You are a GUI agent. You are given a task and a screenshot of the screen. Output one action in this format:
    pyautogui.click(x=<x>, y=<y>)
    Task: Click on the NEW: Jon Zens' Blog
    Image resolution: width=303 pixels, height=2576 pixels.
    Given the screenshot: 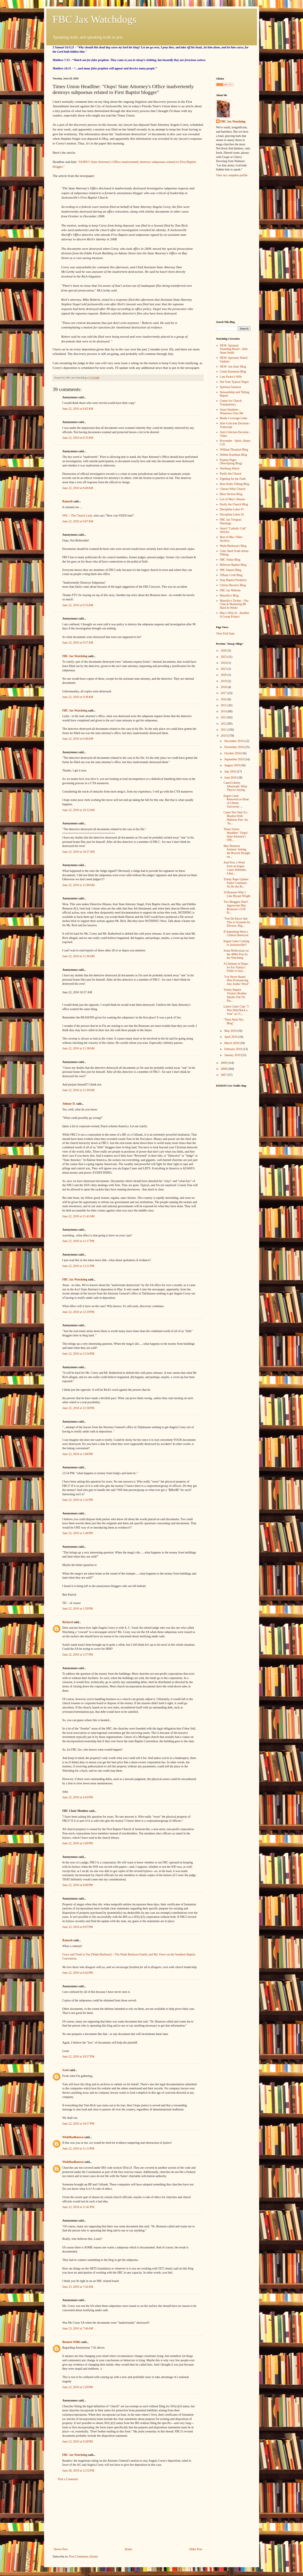 What is the action you would take?
    pyautogui.click(x=233, y=366)
    